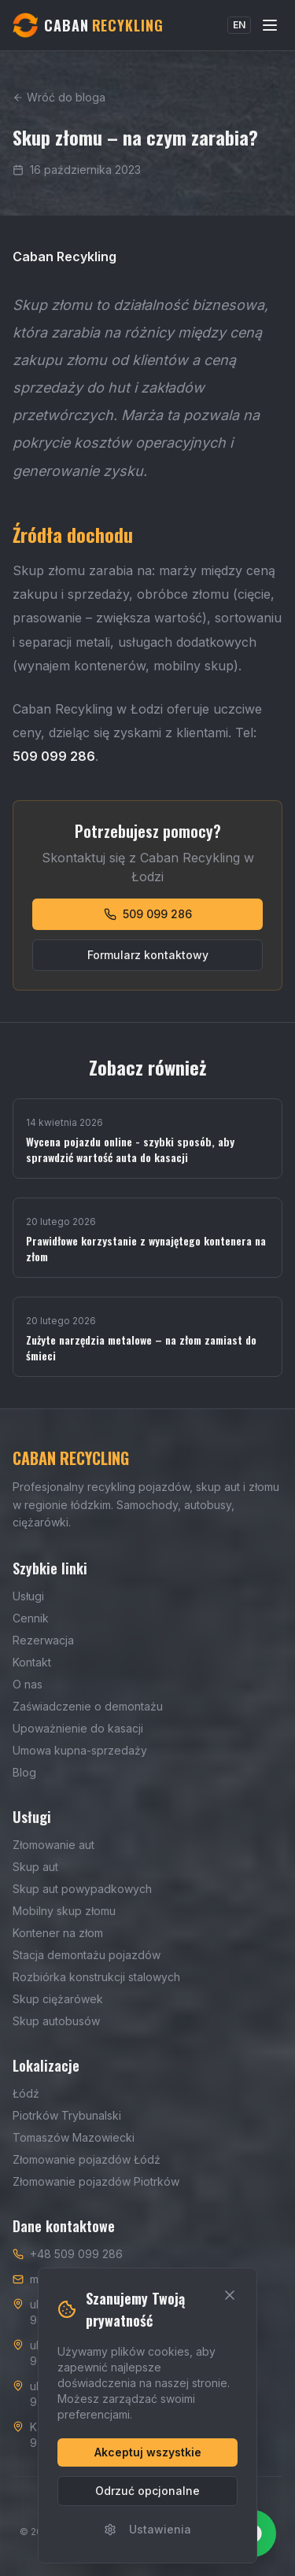 The width and height of the screenshot is (295, 2576). What do you see at coordinates (147, 2490) in the screenshot?
I see `Odrzuć opcjonalne` at bounding box center [147, 2490].